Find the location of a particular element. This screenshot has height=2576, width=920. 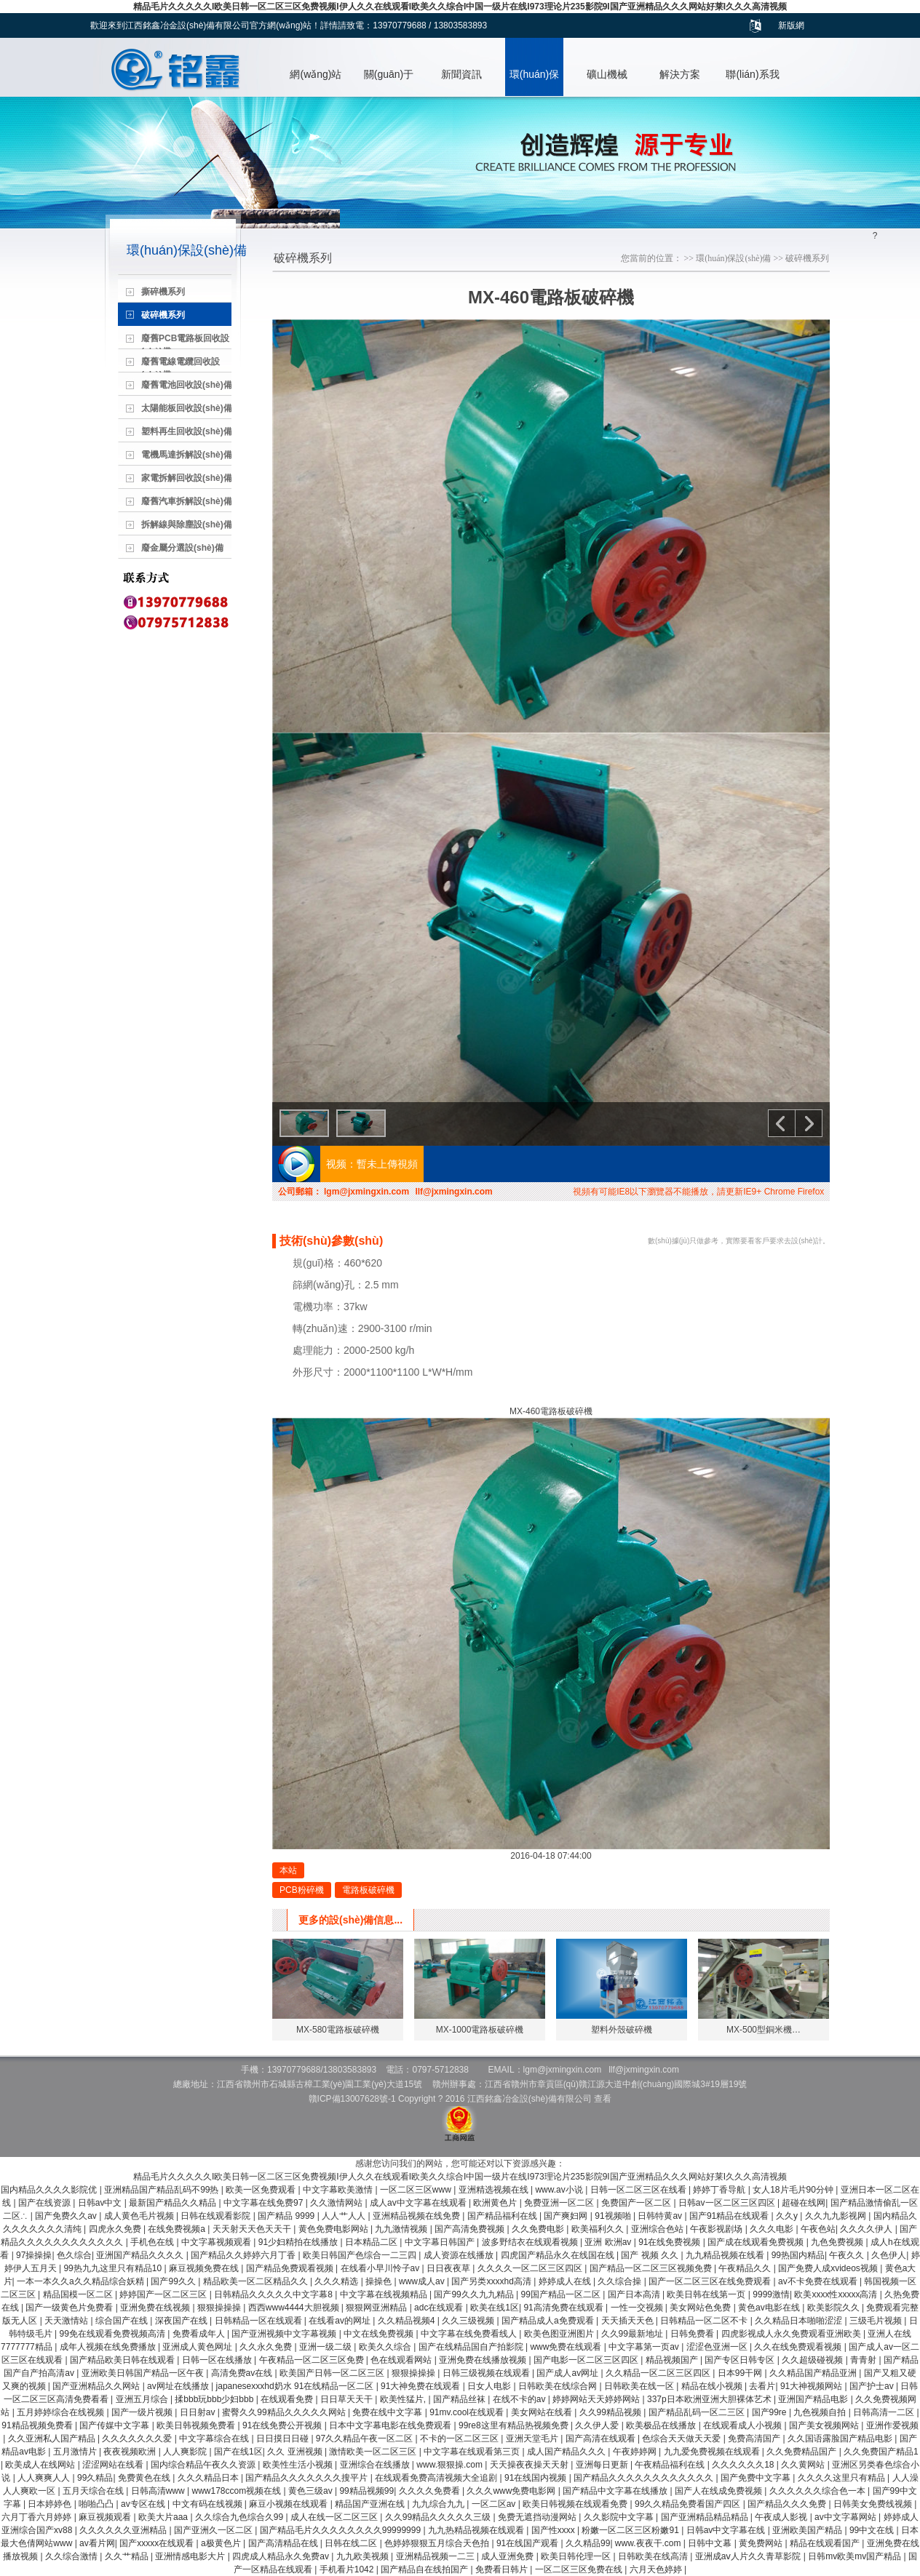

国内综合精品午夜久久资源 is located at coordinates (204, 2465).